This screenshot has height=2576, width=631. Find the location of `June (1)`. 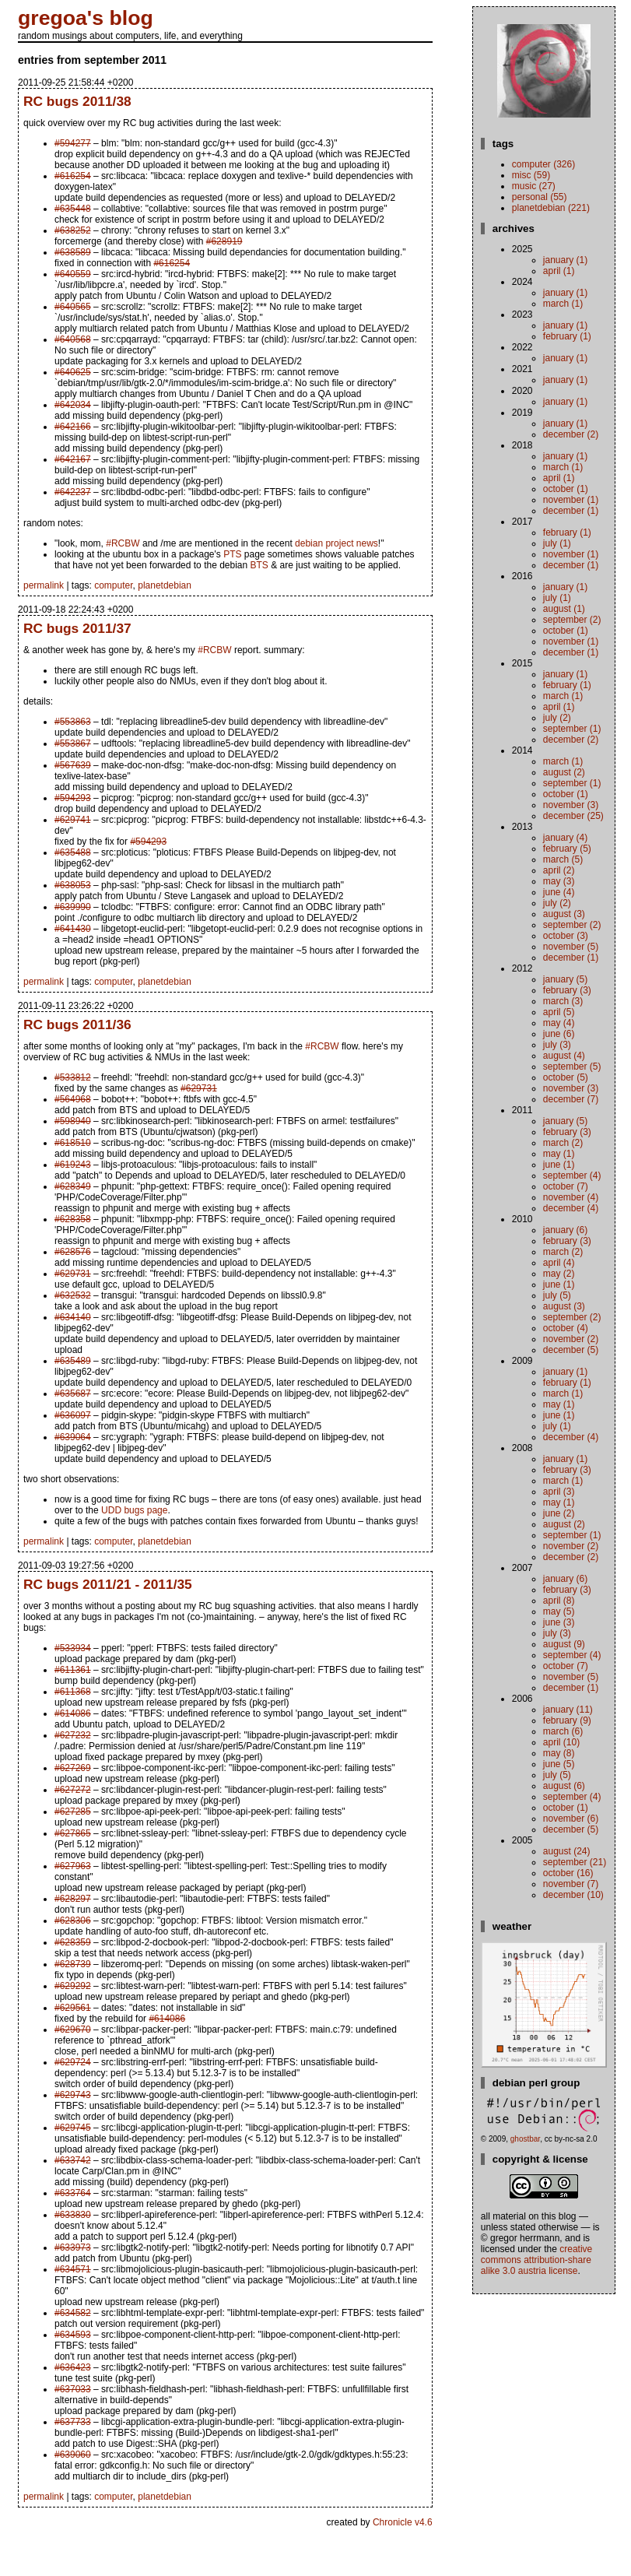

June (1) is located at coordinates (559, 1164).